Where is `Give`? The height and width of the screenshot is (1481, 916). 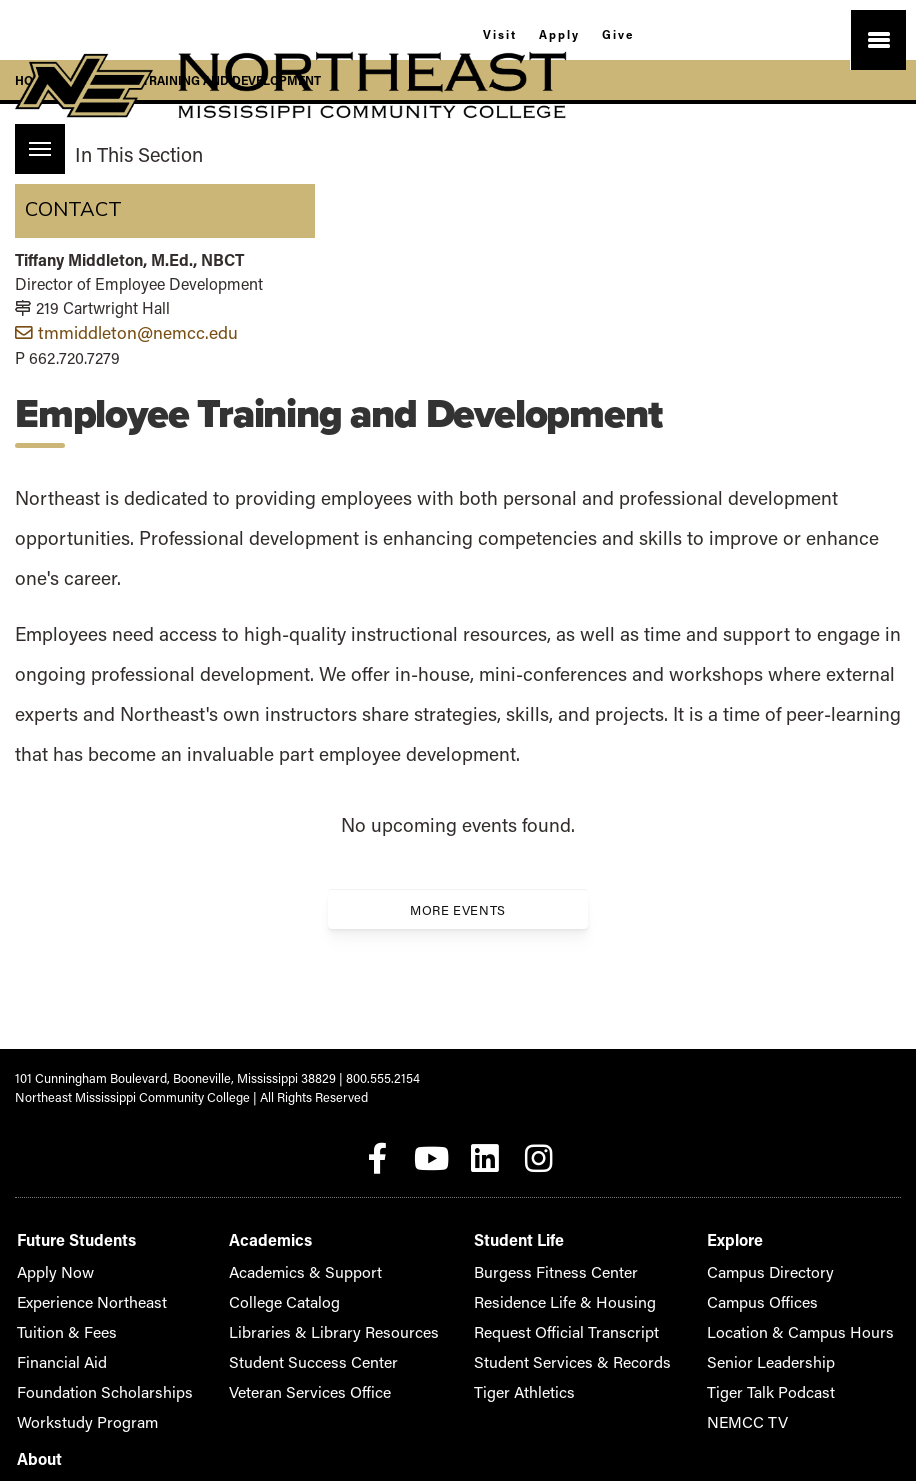 Give is located at coordinates (631, 32).